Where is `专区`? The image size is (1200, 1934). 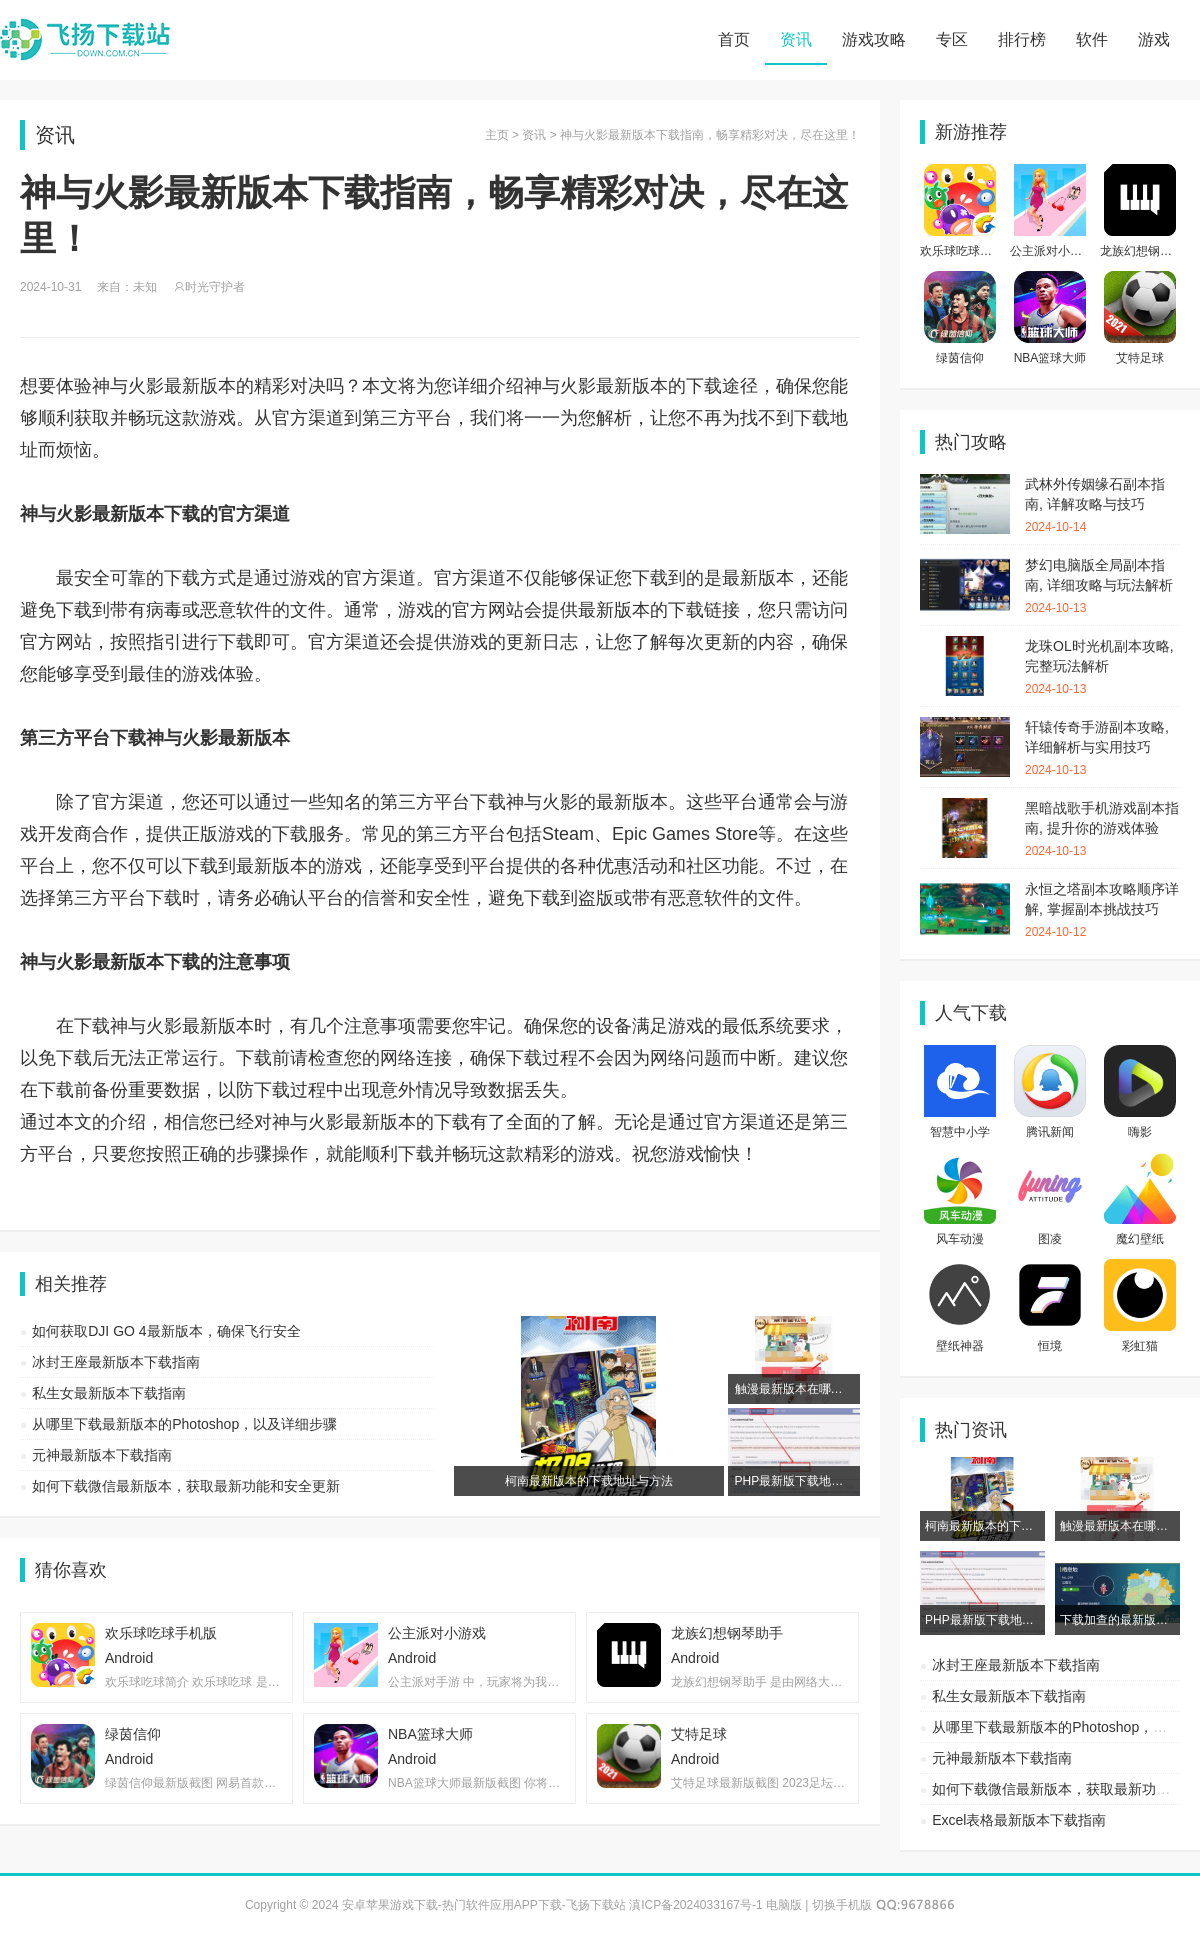
专区 is located at coordinates (952, 39).